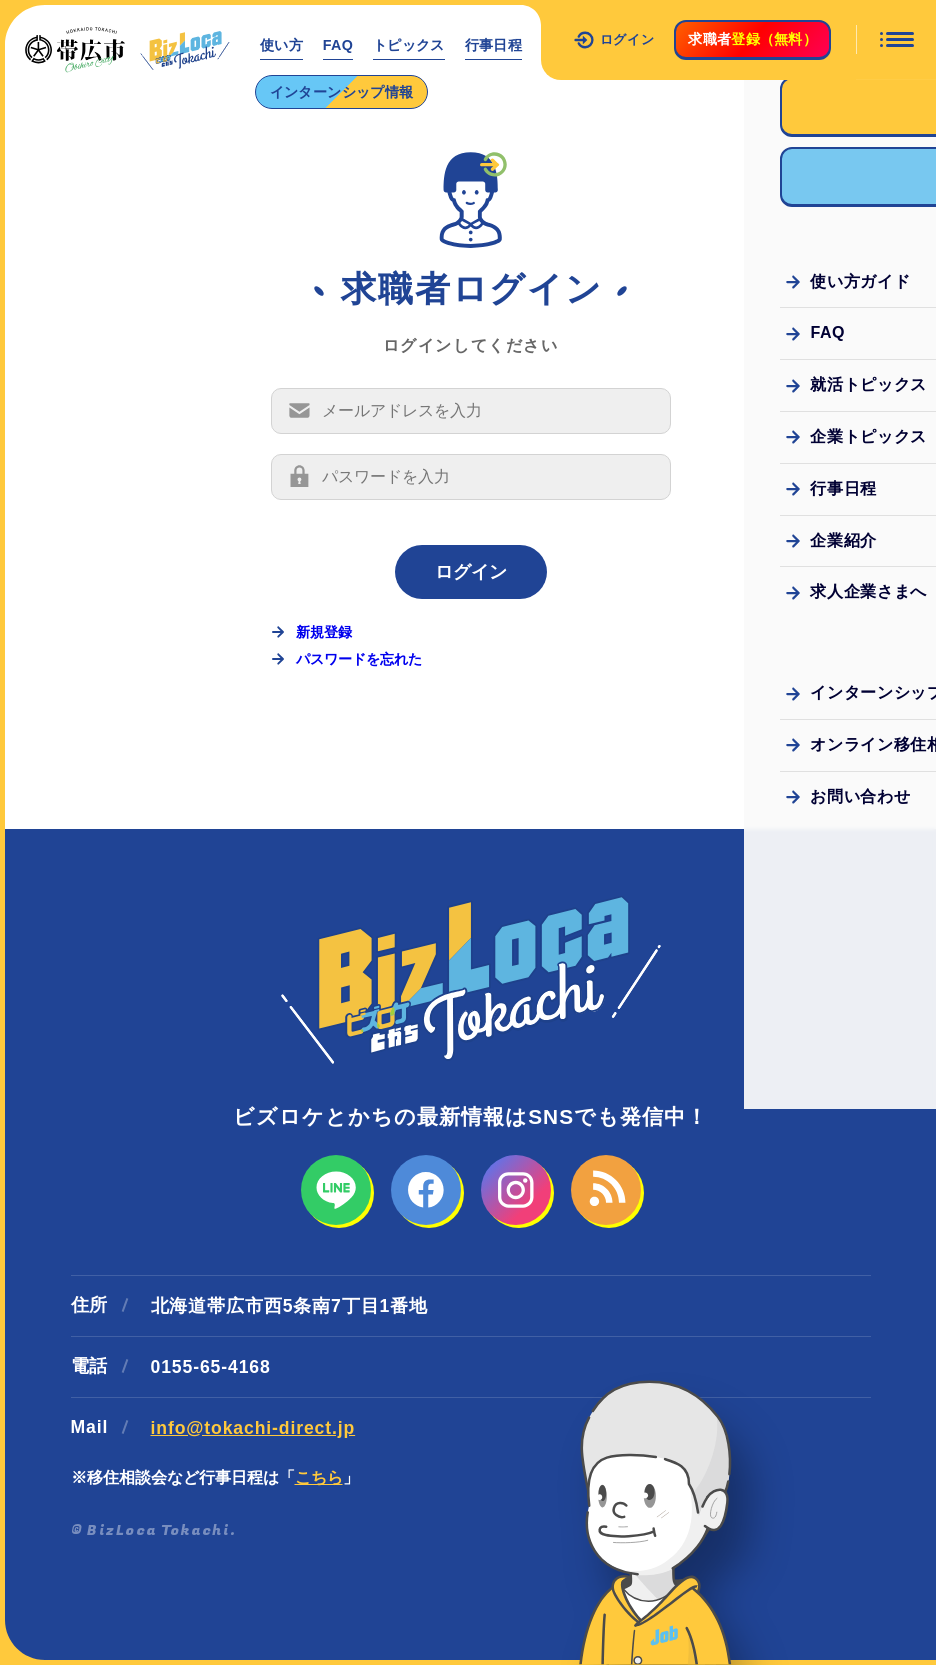  I want to click on パスワードを忘れた, so click(359, 659).